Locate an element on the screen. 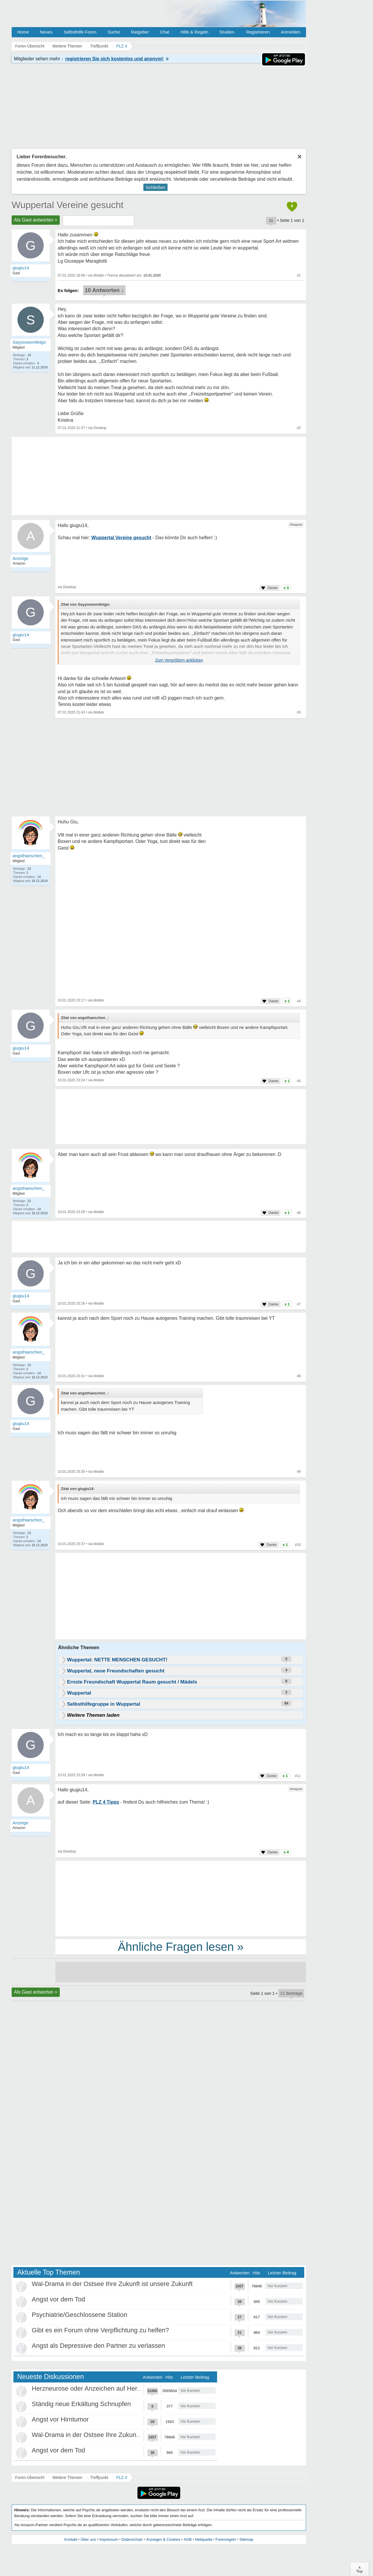 This screenshot has height=2576, width=373. Weitere Themen is located at coordinates (67, 2477).